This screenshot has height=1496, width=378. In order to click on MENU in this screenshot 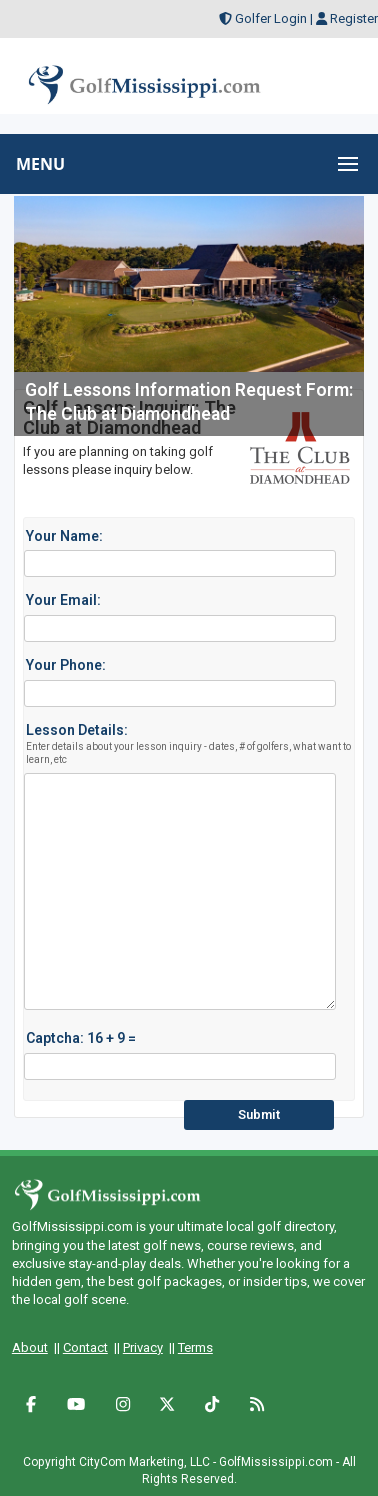, I will do `click(40, 164)`.